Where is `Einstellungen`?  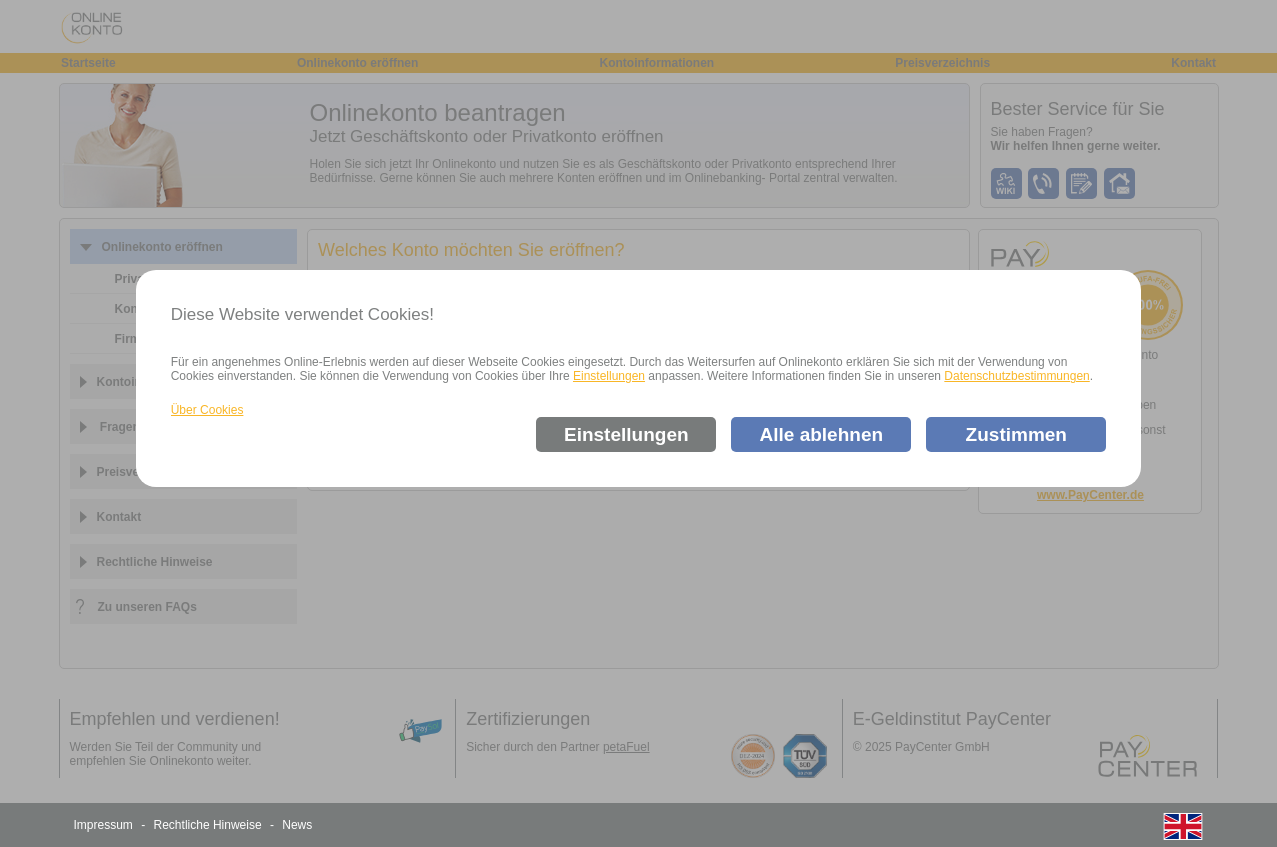
Einstellungen is located at coordinates (609, 376).